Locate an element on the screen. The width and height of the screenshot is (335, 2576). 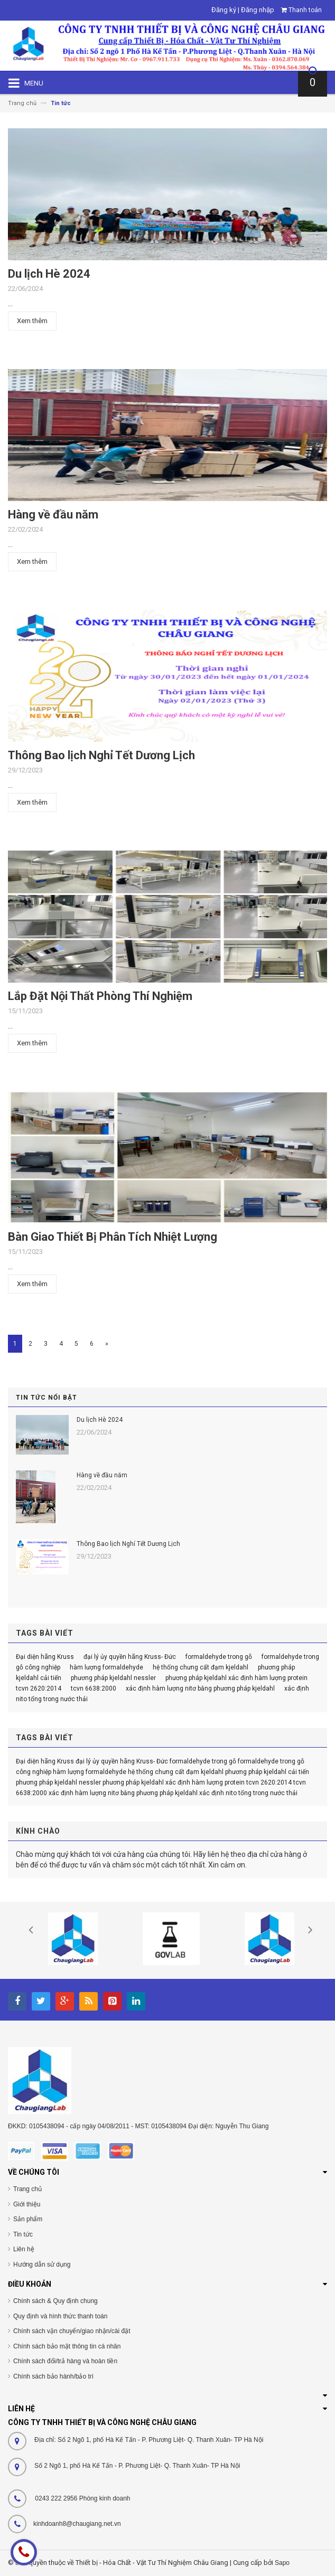
Quy định và hình thức thanh toán is located at coordinates (60, 2316).